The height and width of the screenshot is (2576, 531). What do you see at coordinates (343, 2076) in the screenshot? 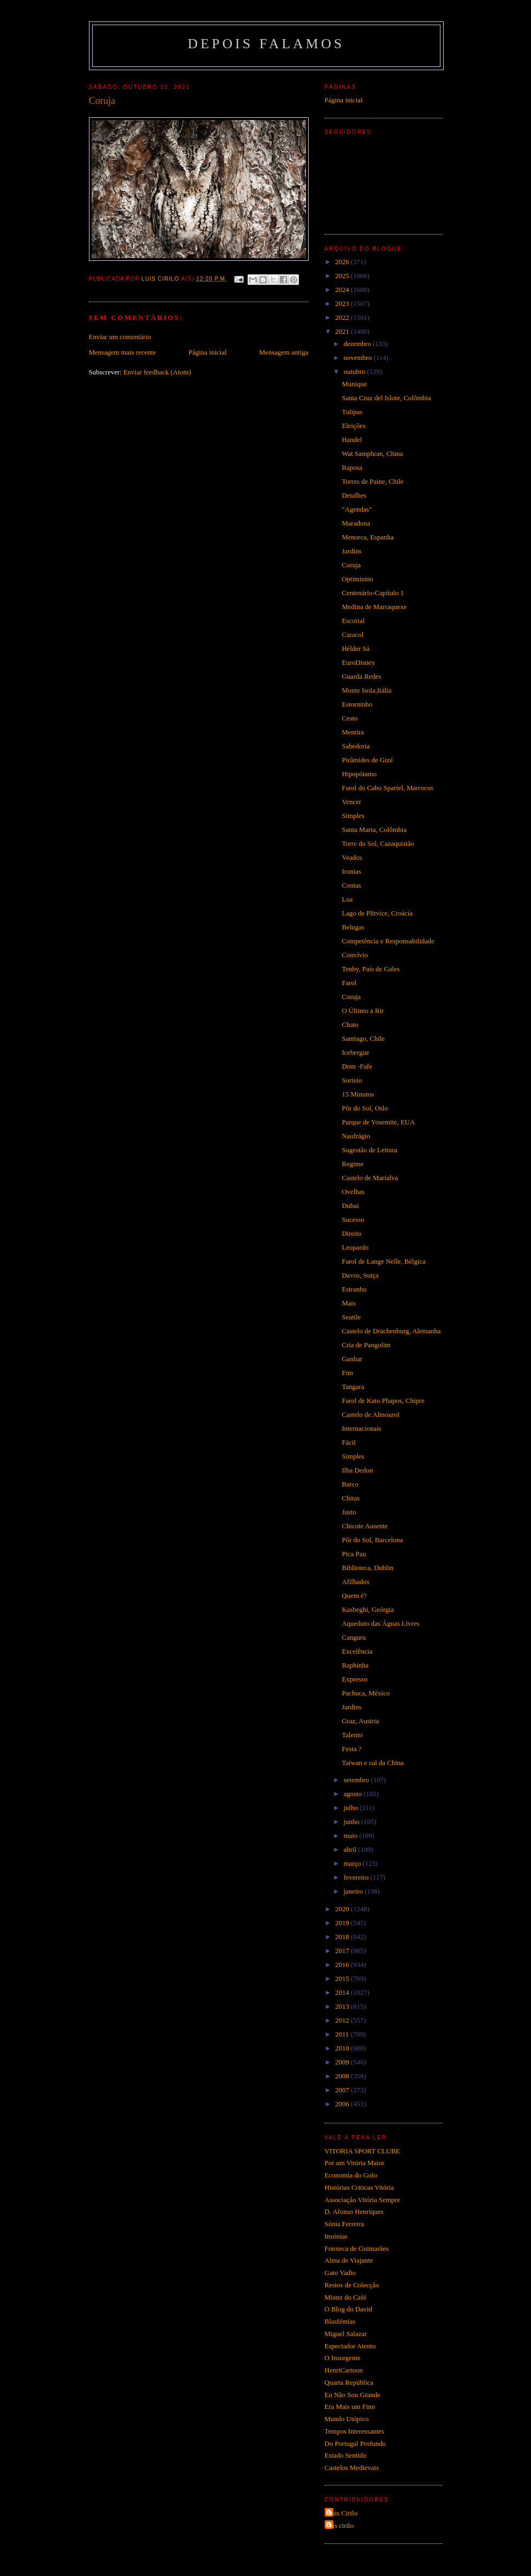
I see `2008` at bounding box center [343, 2076].